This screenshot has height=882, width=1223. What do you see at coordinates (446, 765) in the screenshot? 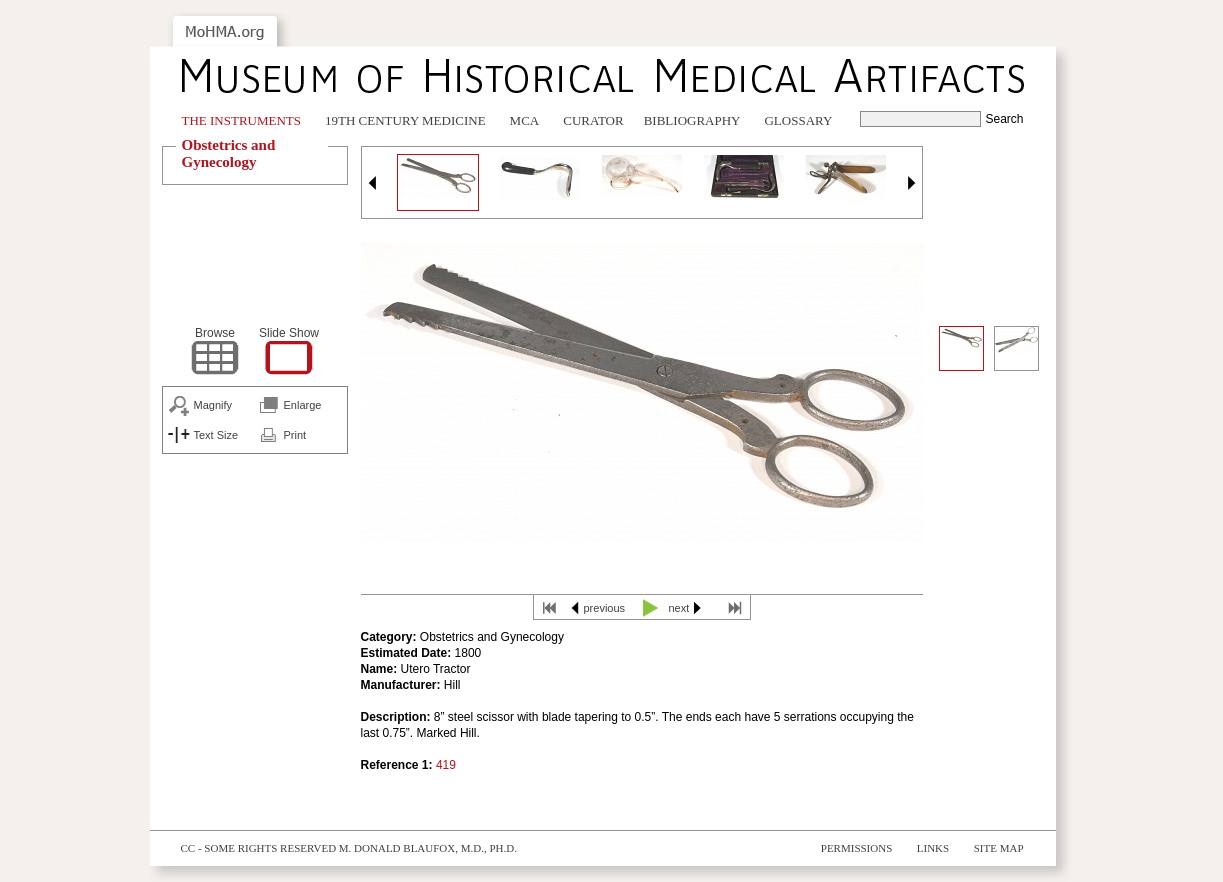
I see `419` at bounding box center [446, 765].